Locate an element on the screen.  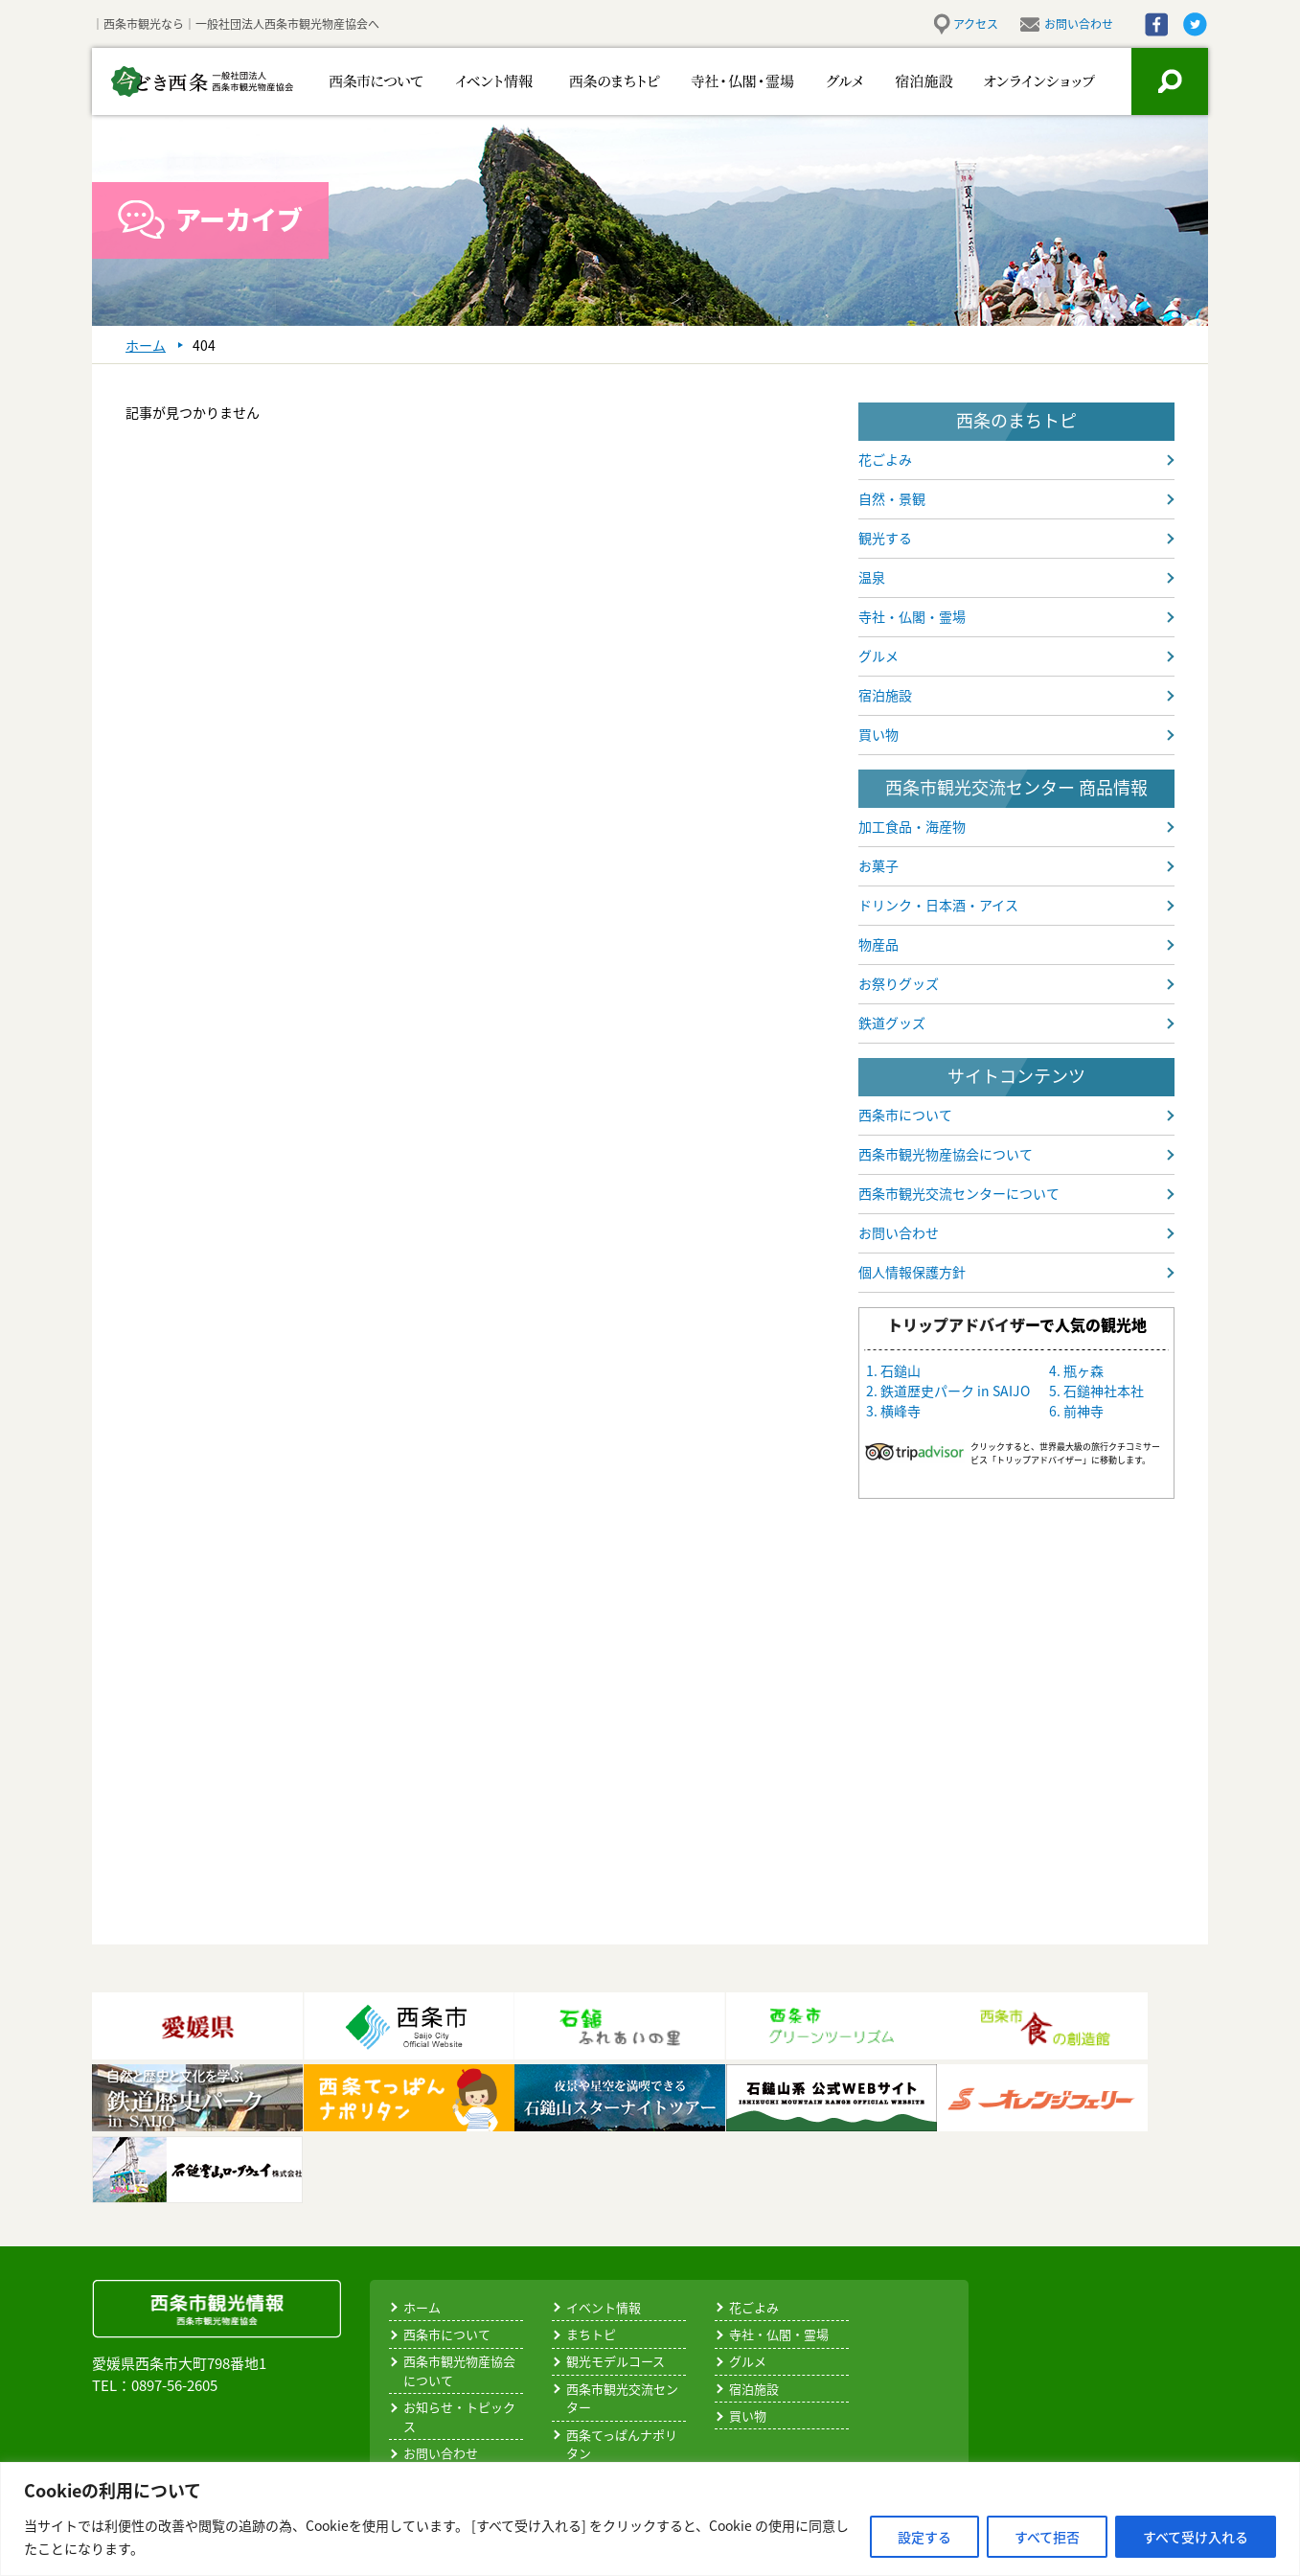
お祭りグッズ is located at coordinates (898, 983).